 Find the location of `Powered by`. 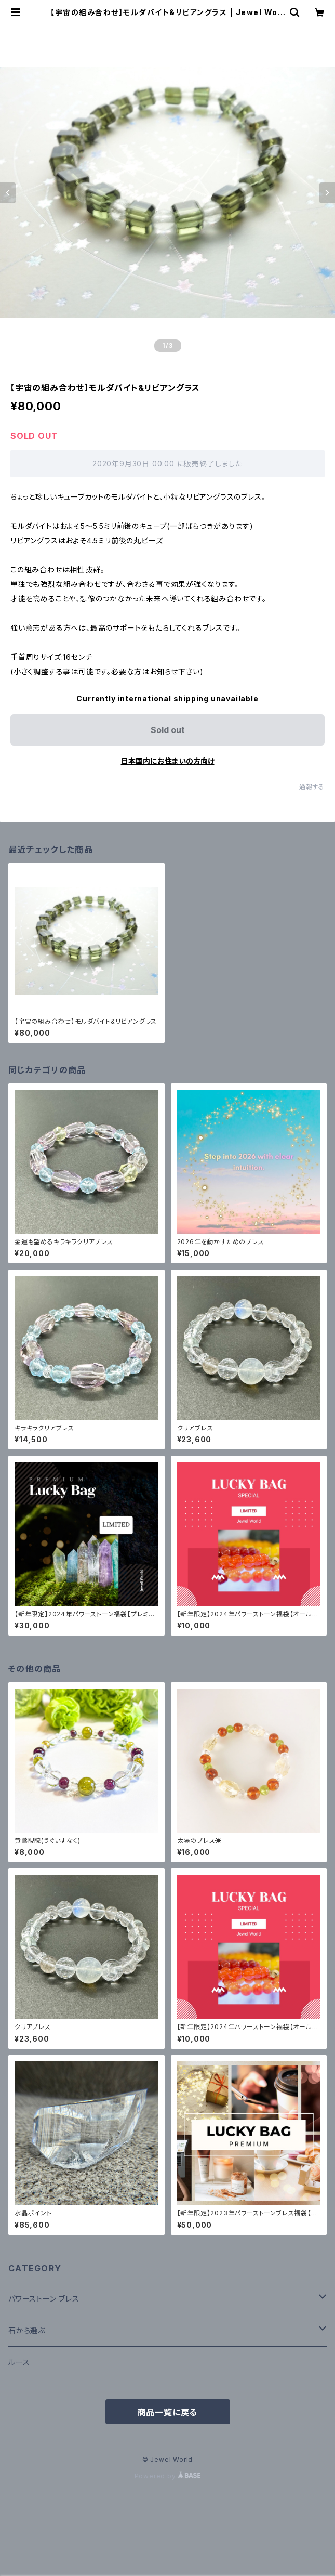

Powered by is located at coordinates (168, 2476).